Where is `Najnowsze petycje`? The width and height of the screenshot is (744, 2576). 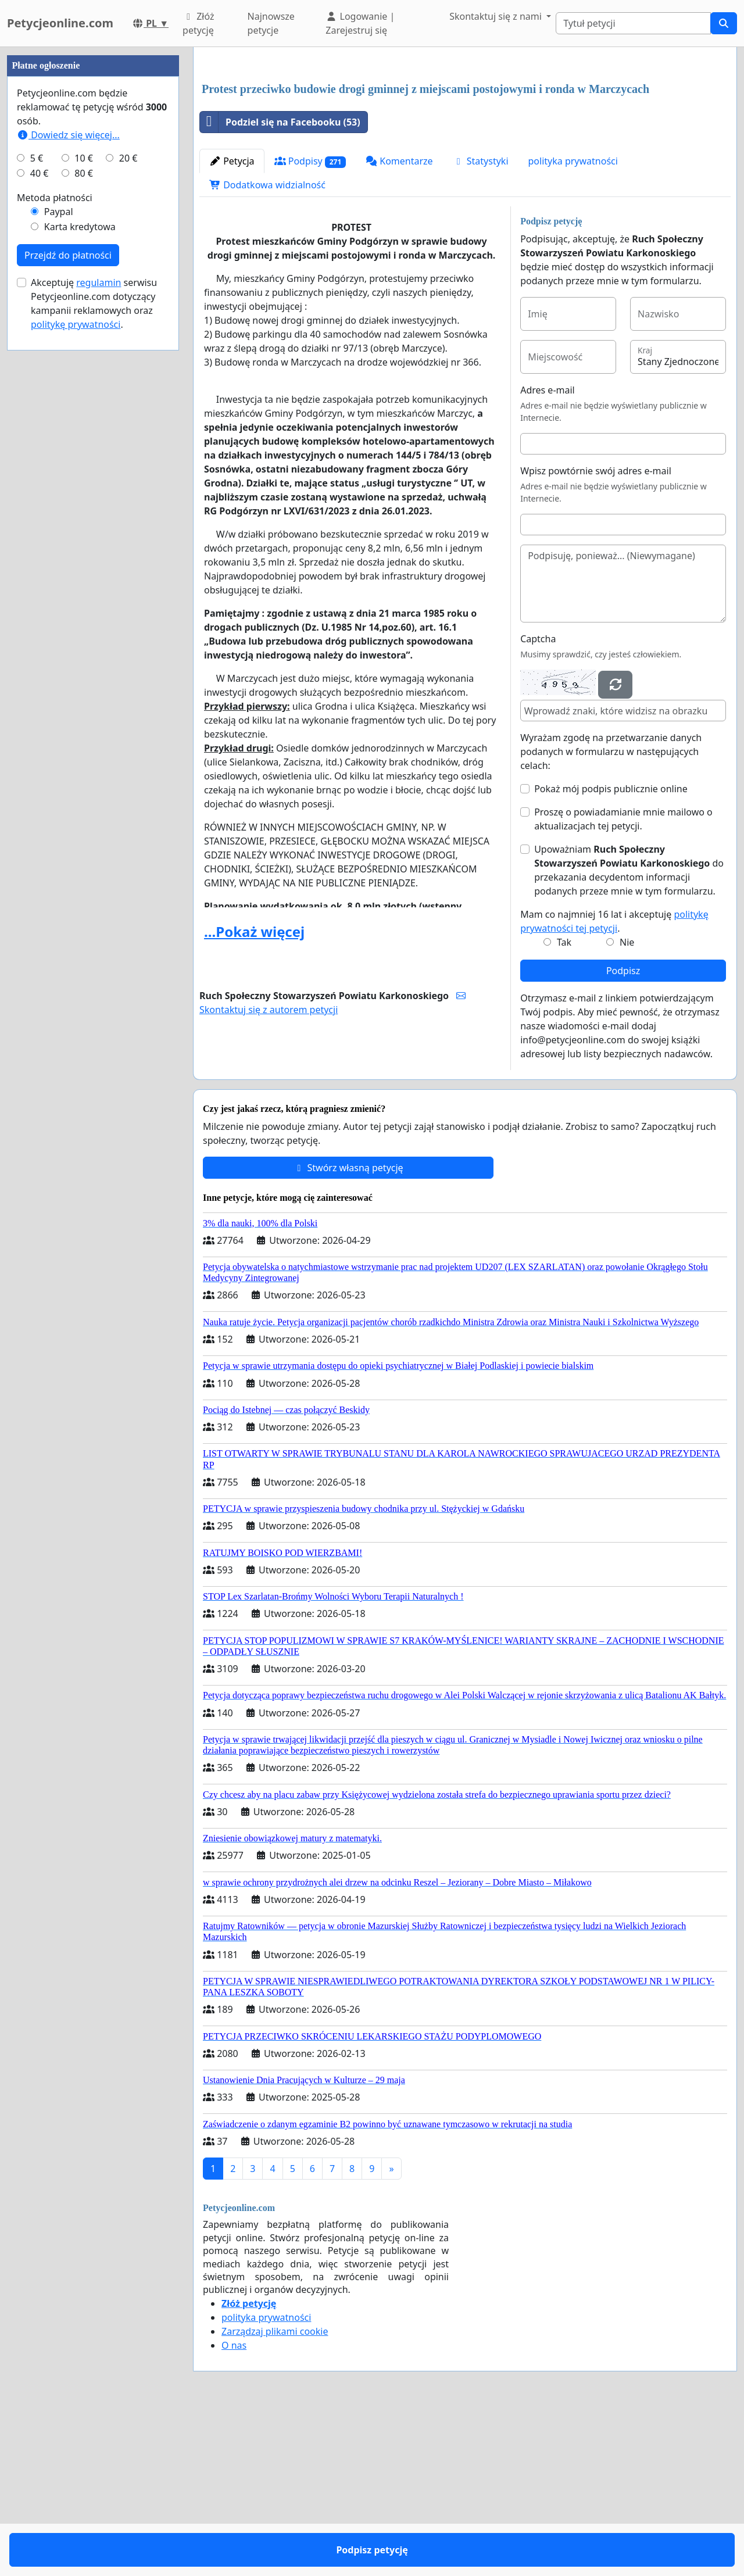 Najnowsze petycje is located at coordinates (271, 23).